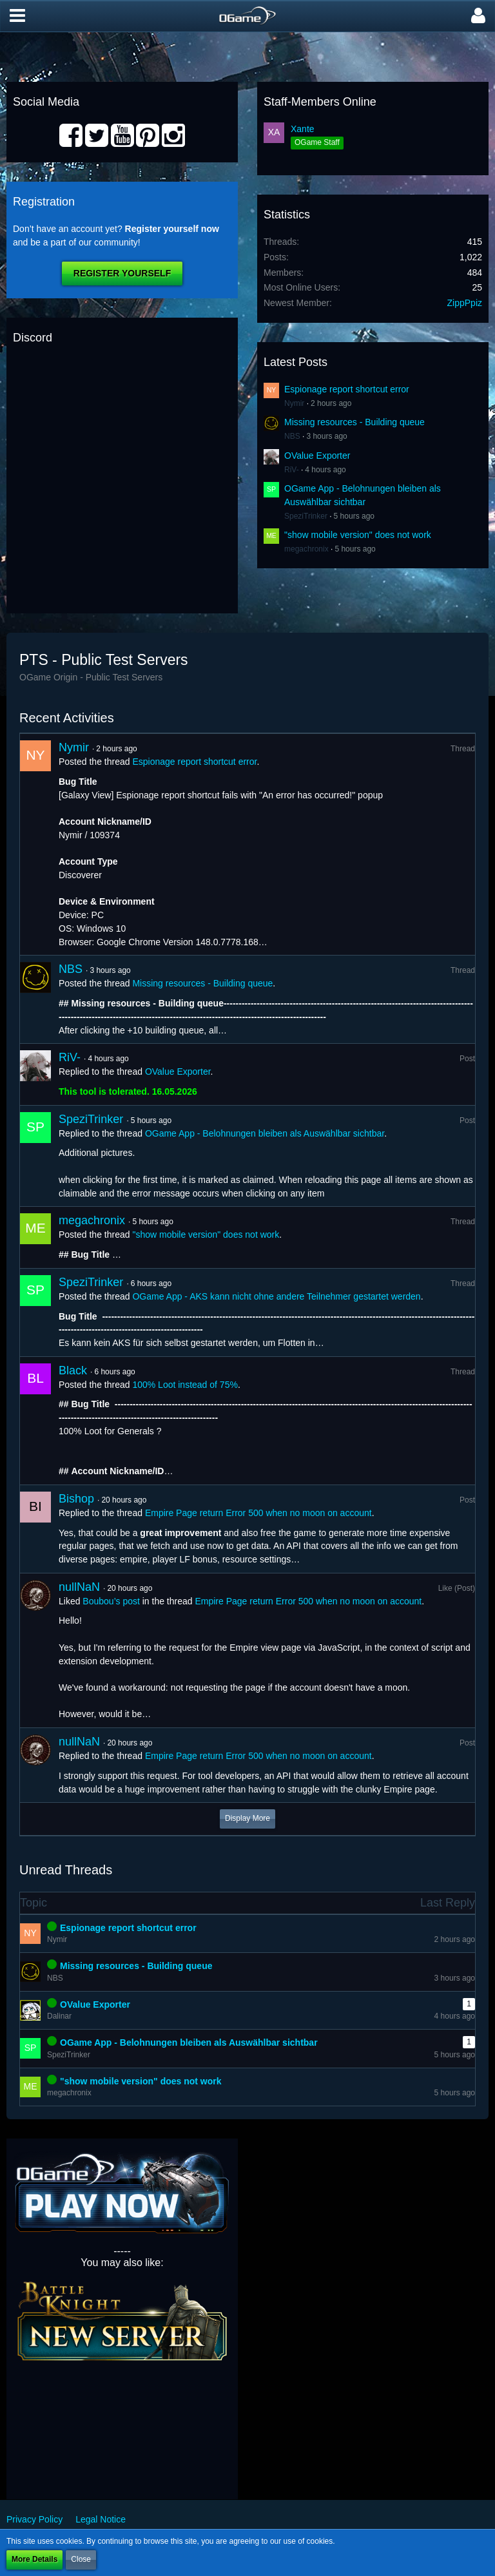 The height and width of the screenshot is (2576, 495). Describe the element at coordinates (306, 548) in the screenshot. I see `megachronix` at that location.